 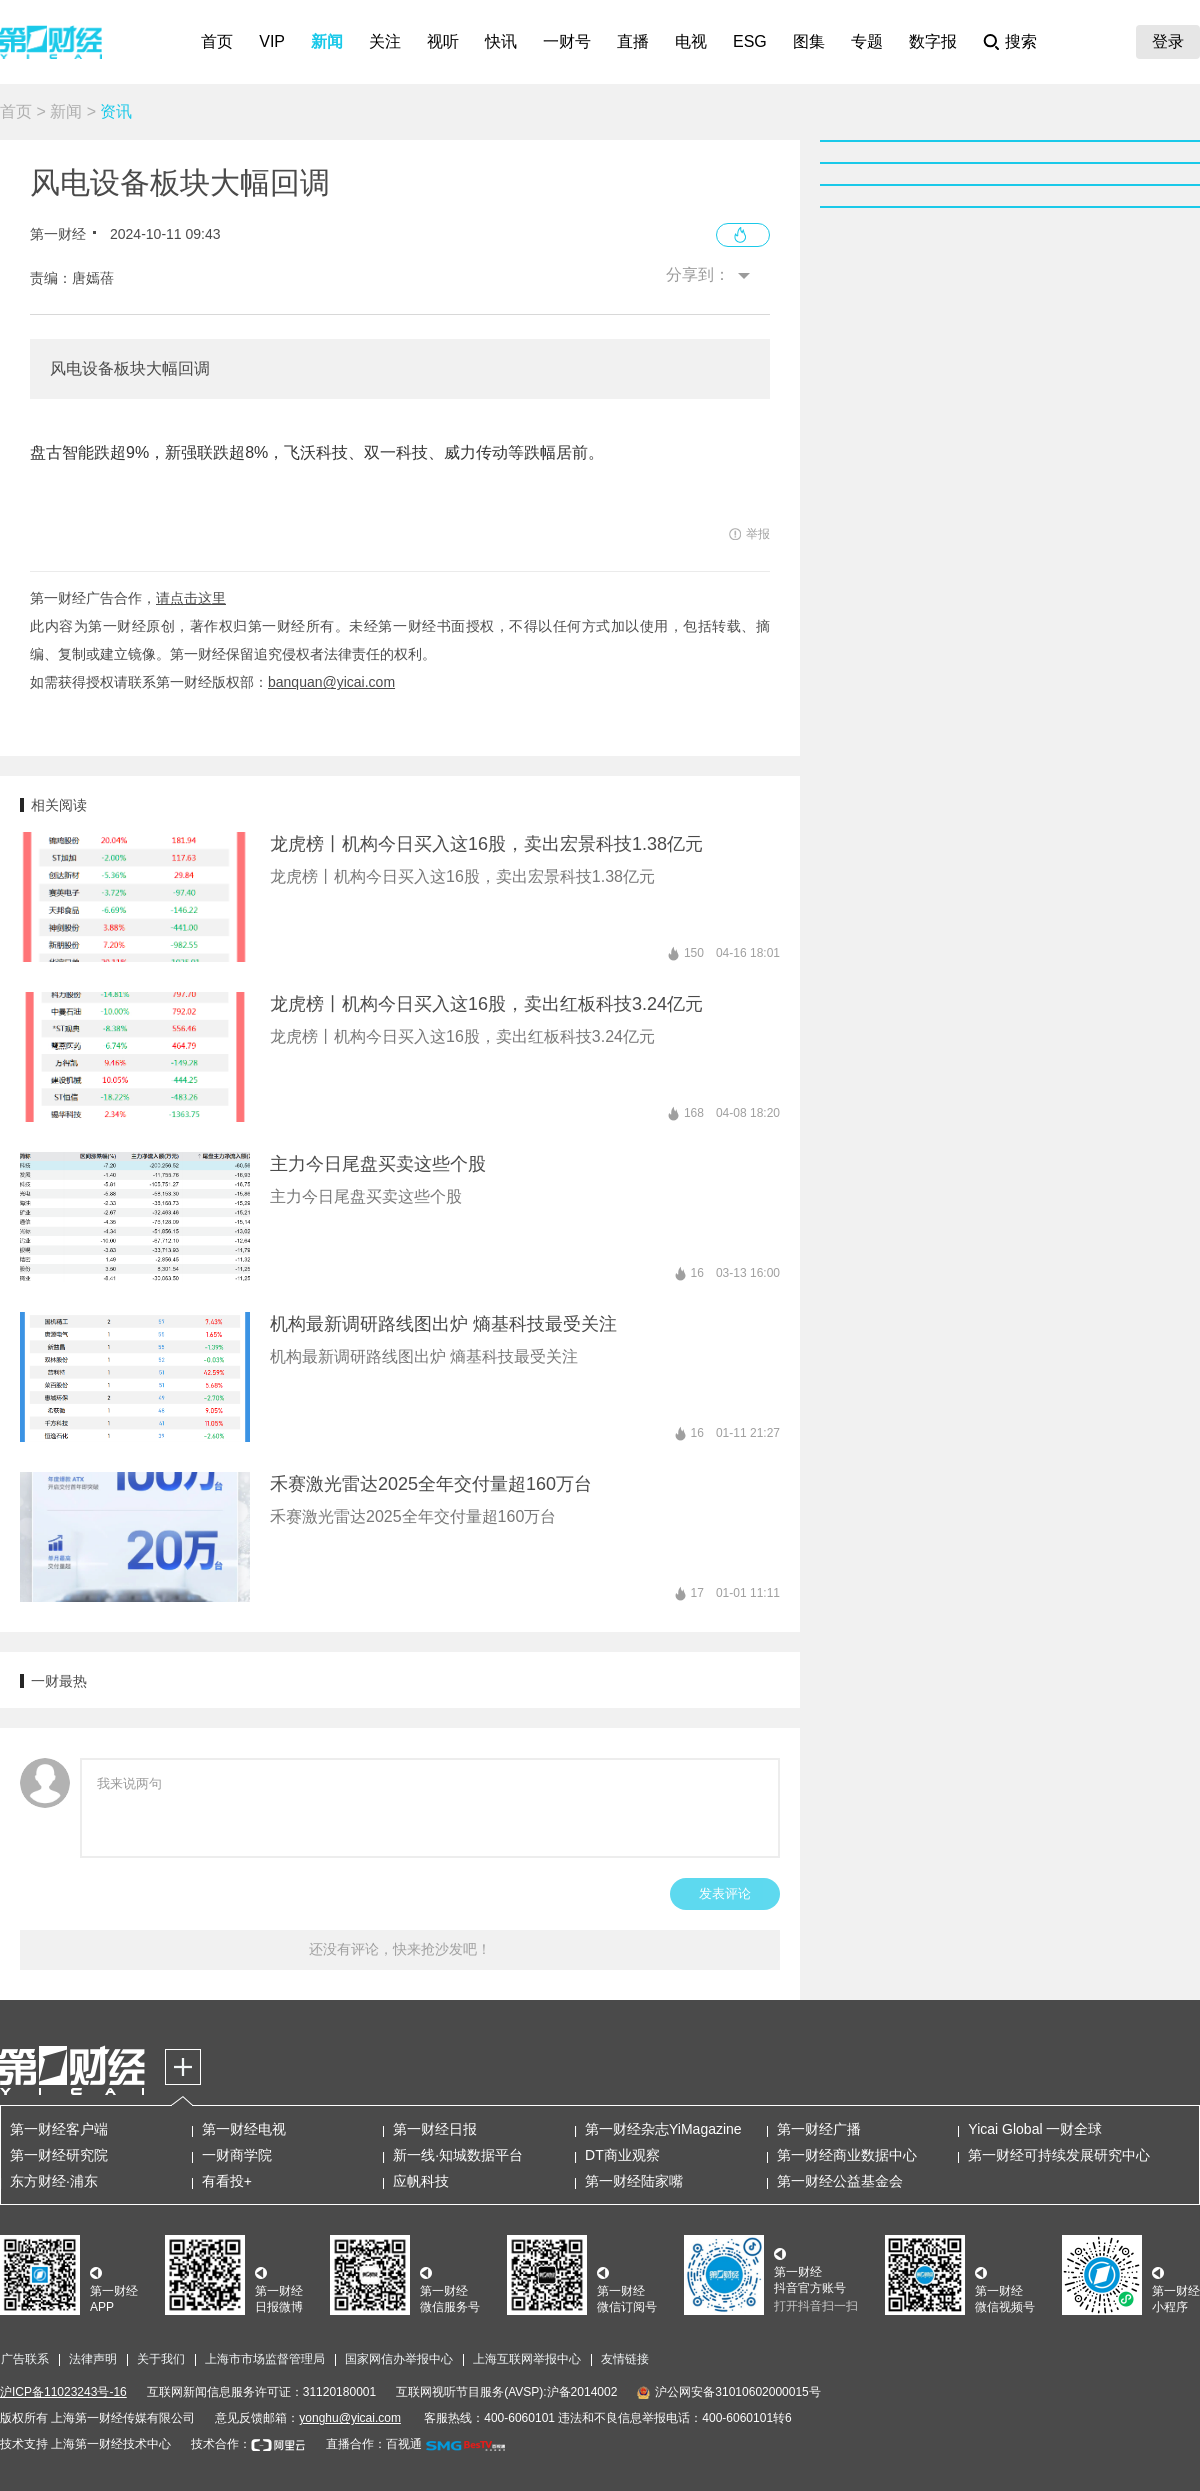 What do you see at coordinates (54, 2181) in the screenshot?
I see `东方财经·浦东` at bounding box center [54, 2181].